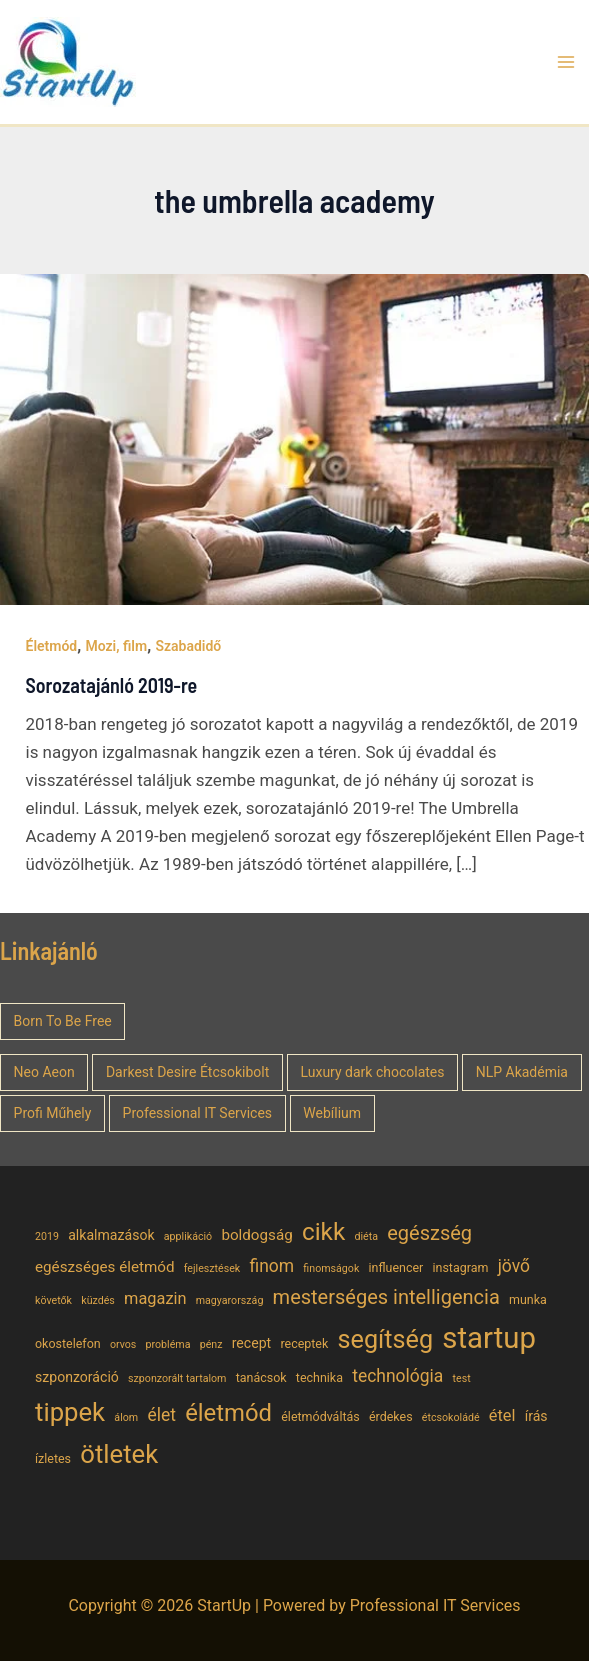 The image size is (589, 1661). What do you see at coordinates (77, 1377) in the screenshot?
I see `szponzoráció [szponzoráció (6 elem)]` at bounding box center [77, 1377].